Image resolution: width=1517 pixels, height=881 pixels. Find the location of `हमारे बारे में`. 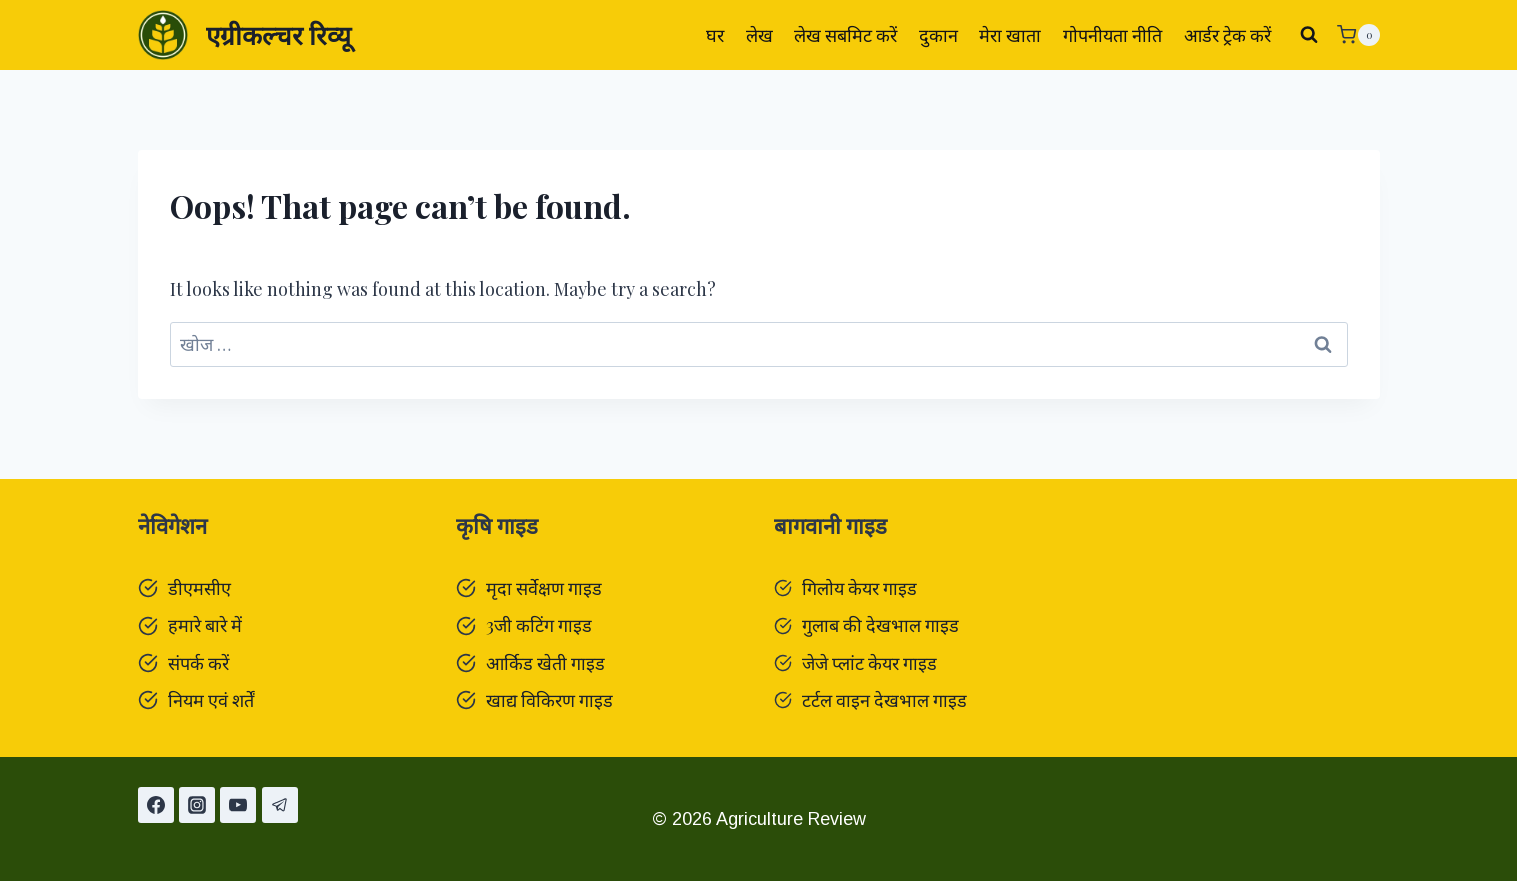

हमारे बारे में is located at coordinates (205, 625).